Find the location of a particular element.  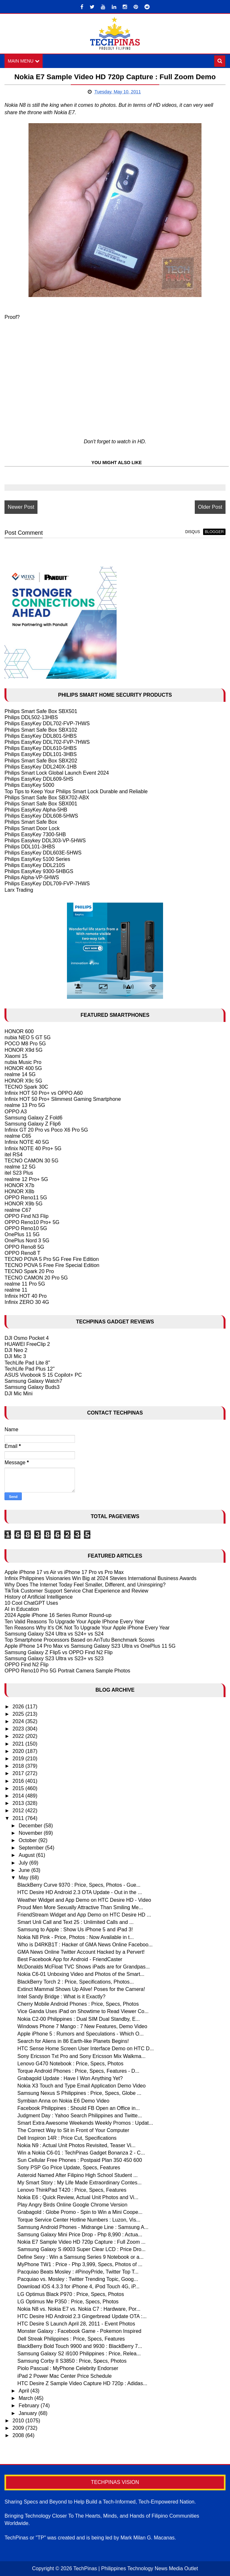

nubia Music Pro is located at coordinates (22, 1062).